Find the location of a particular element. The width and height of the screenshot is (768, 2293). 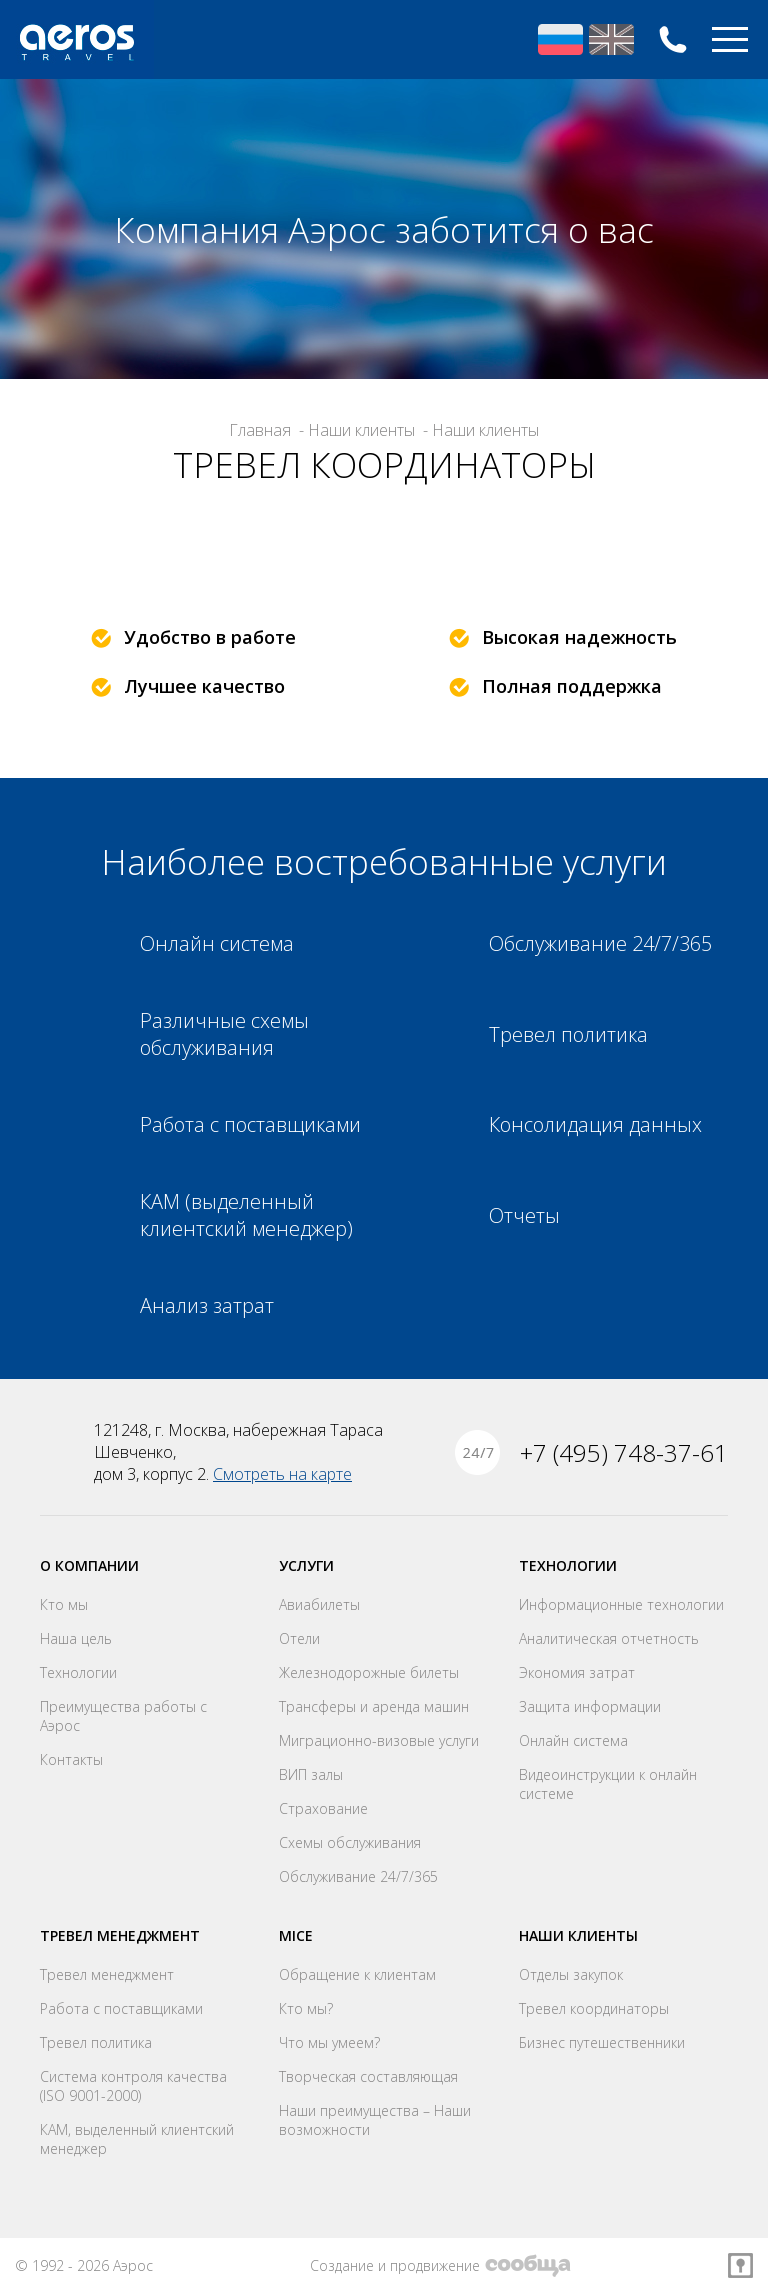

Трансферы и аренда машин is located at coordinates (374, 1706).